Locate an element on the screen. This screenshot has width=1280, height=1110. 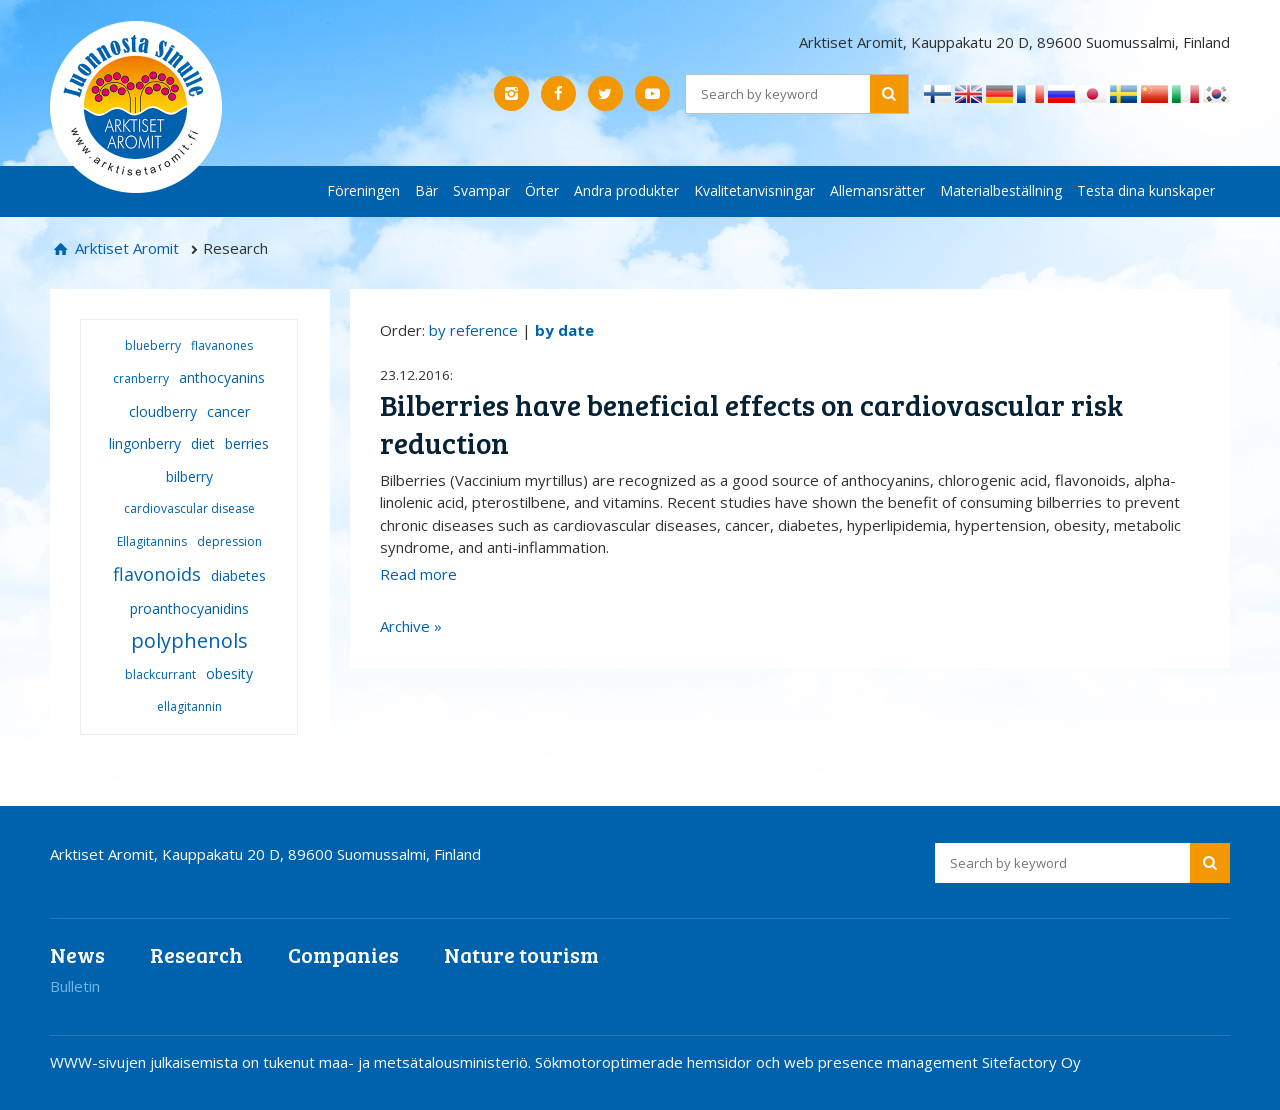
blackcurrant is located at coordinates (160, 674).